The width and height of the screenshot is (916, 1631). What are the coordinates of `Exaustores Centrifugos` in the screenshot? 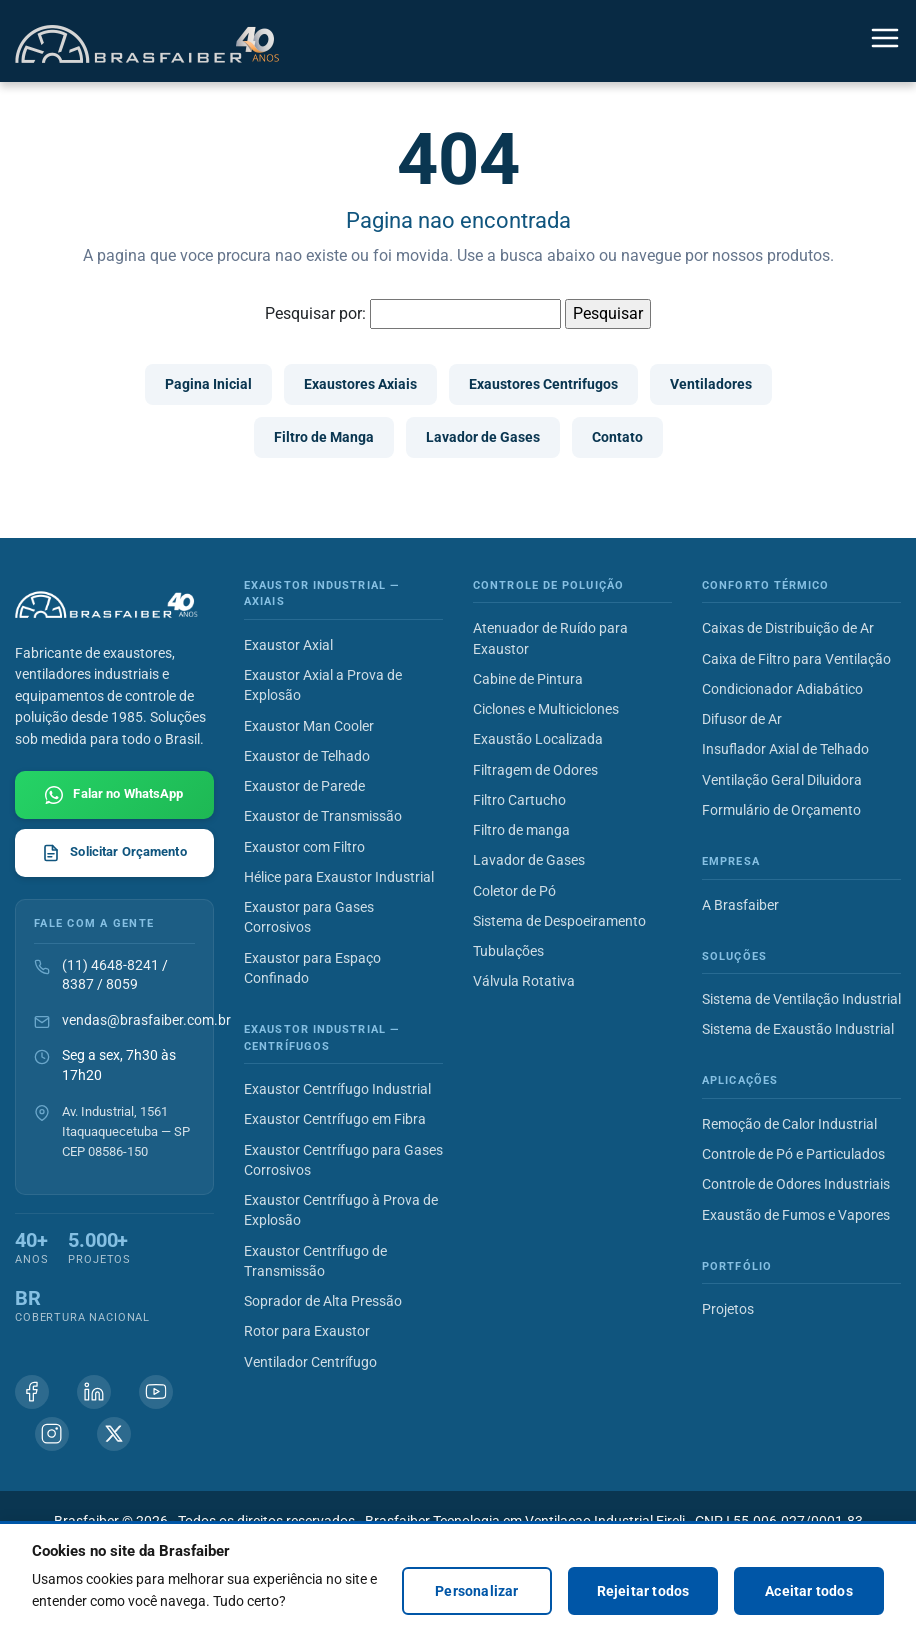 It's located at (543, 384).